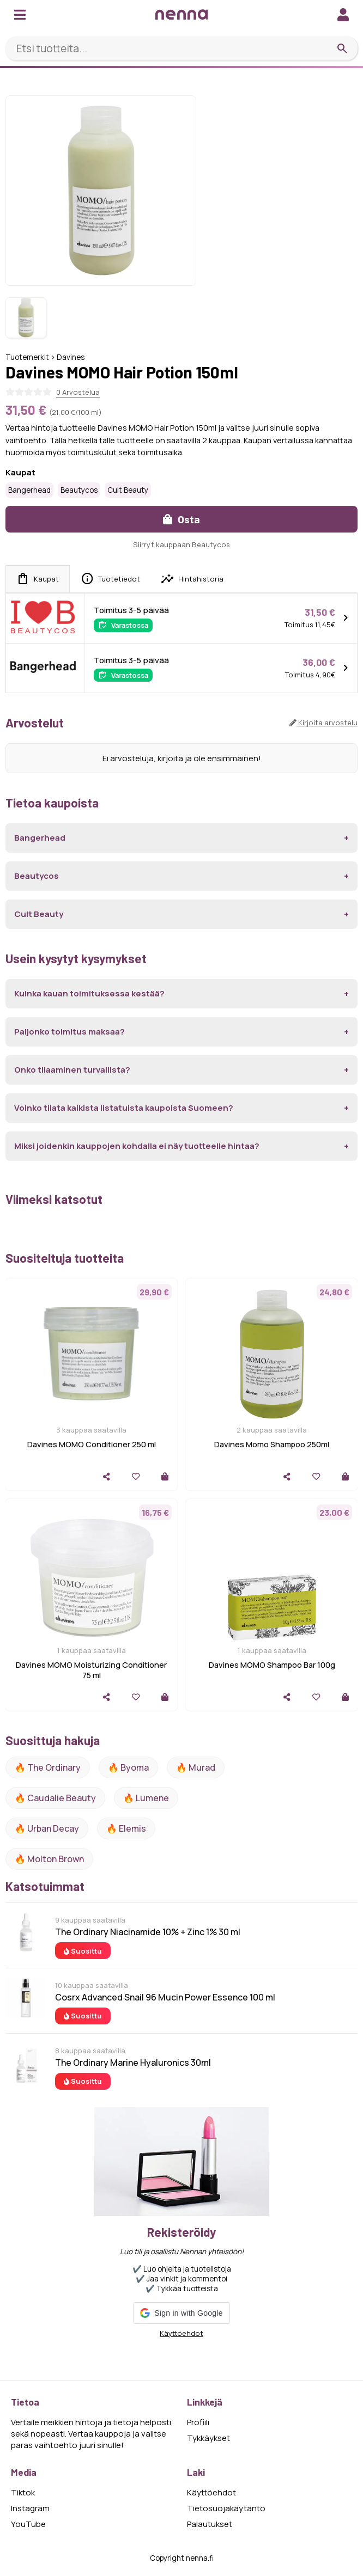  I want to click on Cosrx Advanced Snail 96 Mucin Power Essence 100 ml, so click(165, 1997).